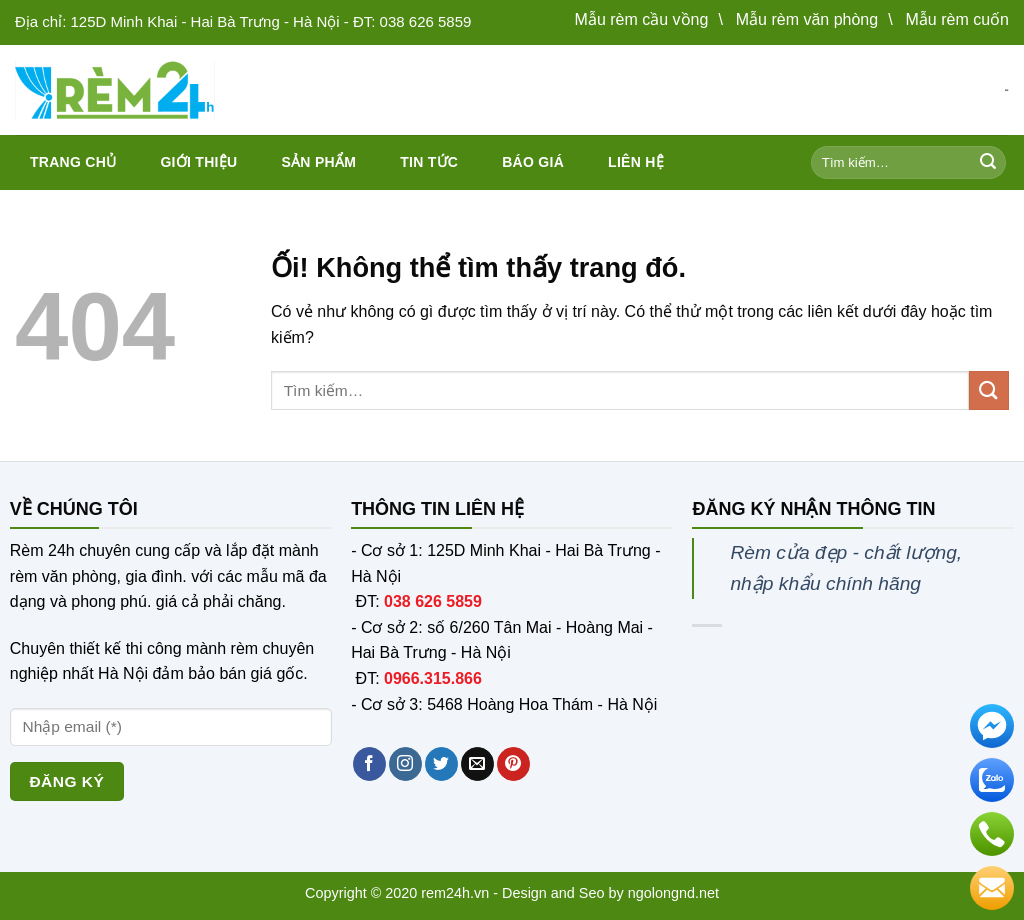 The image size is (1024, 920). I want to click on Sản phẩm, so click(318, 162).